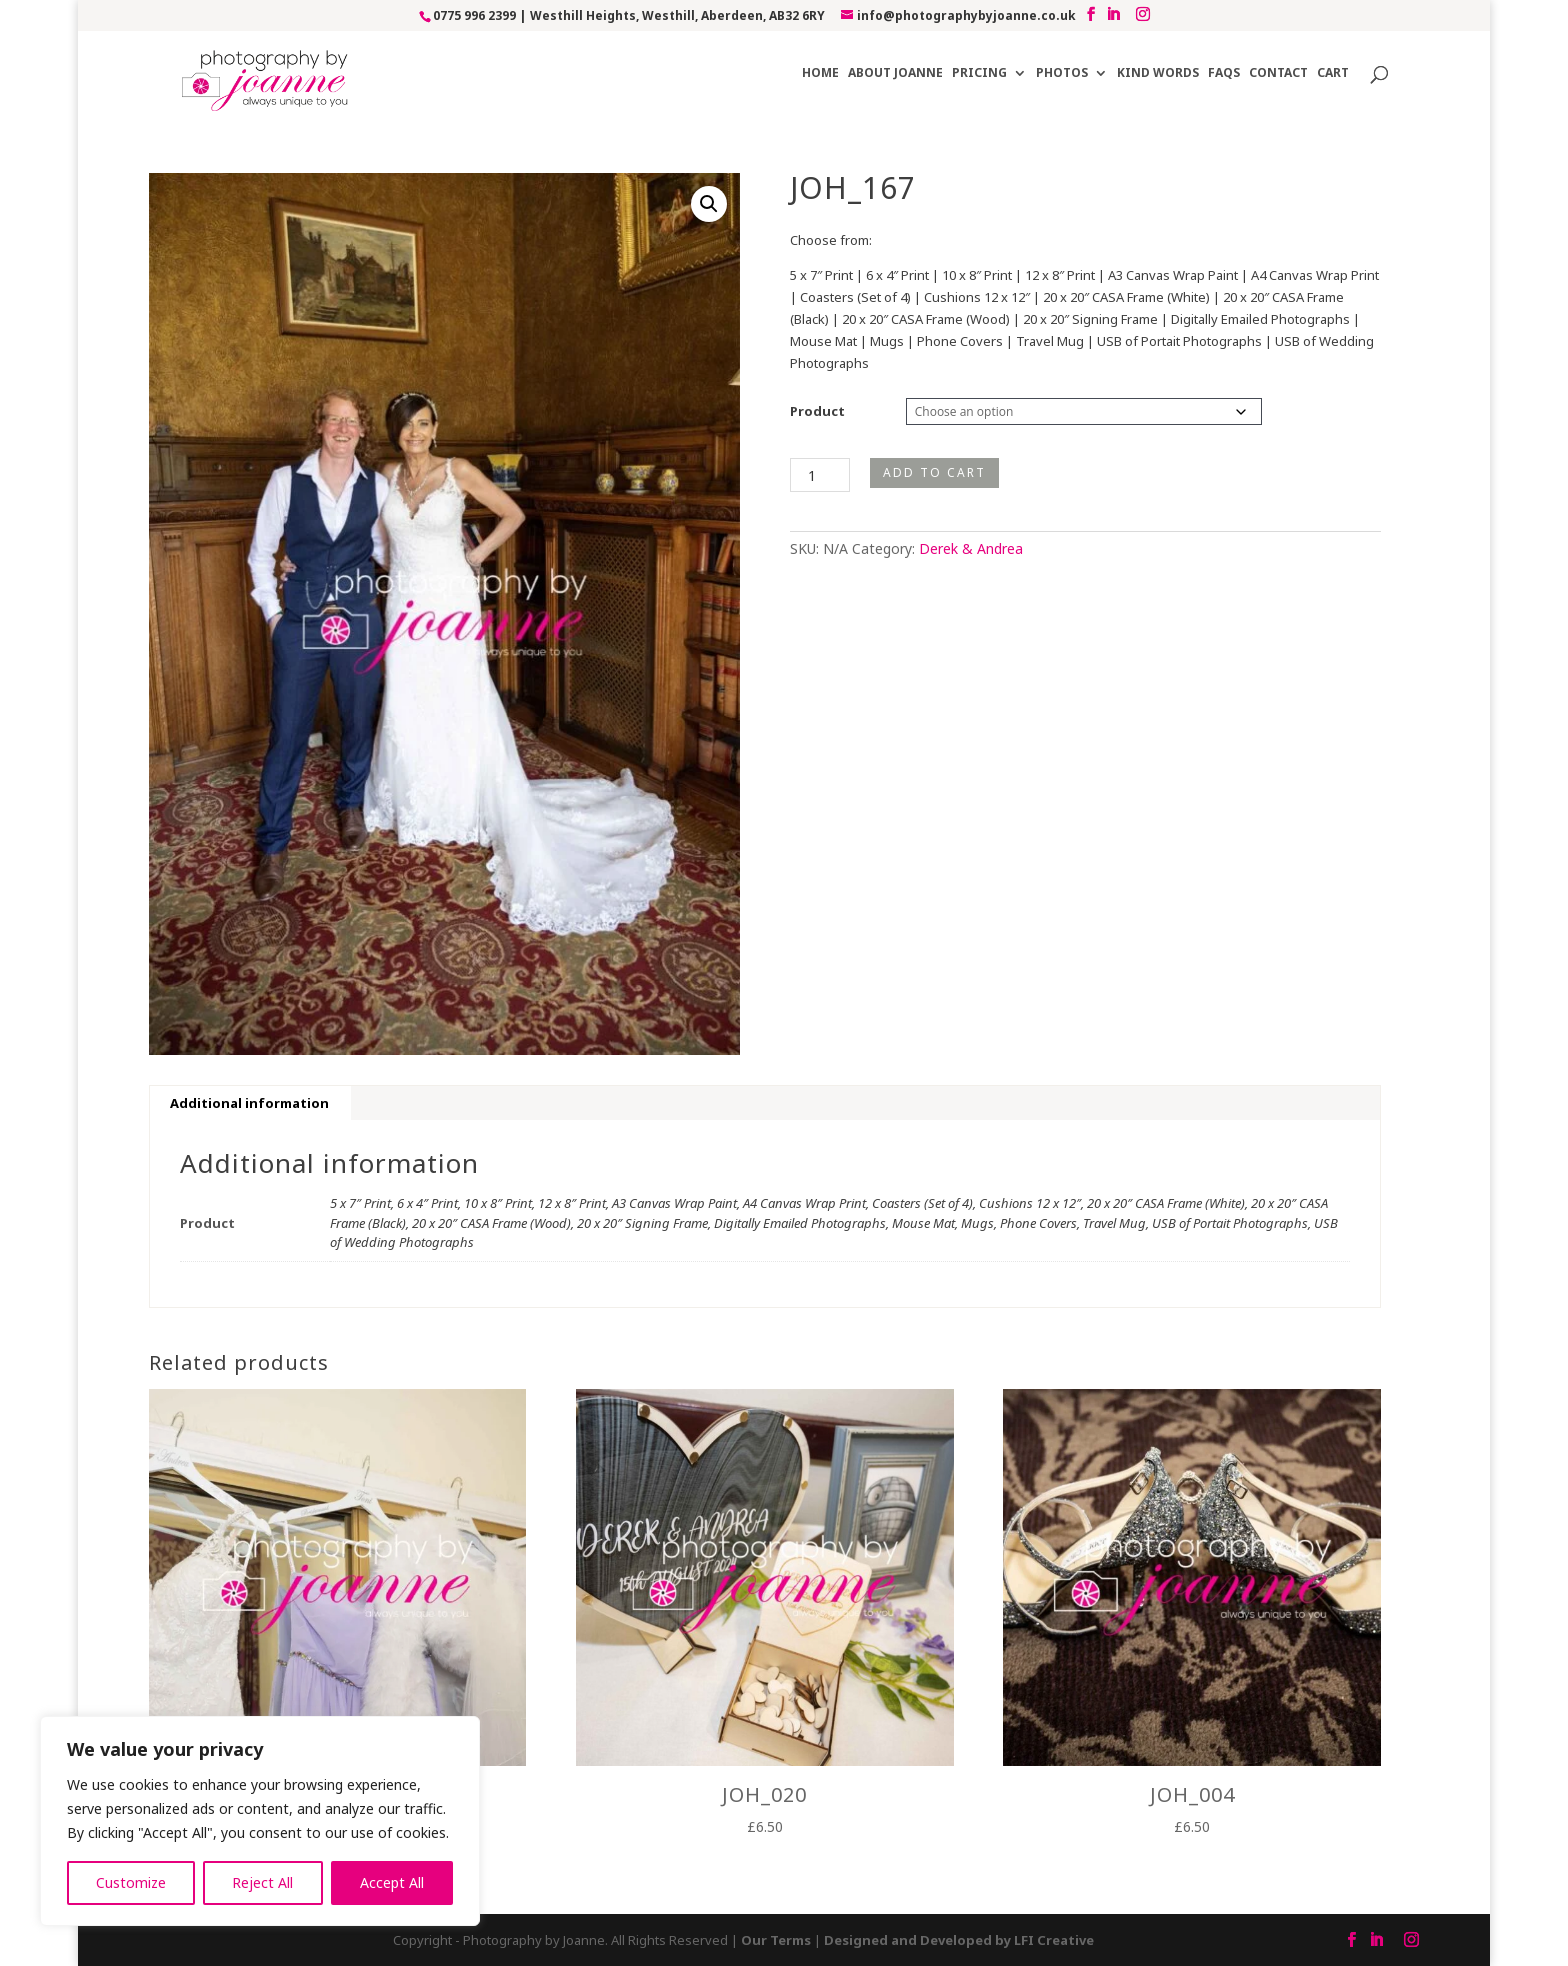  I want to click on Pricing, so click(979, 73).